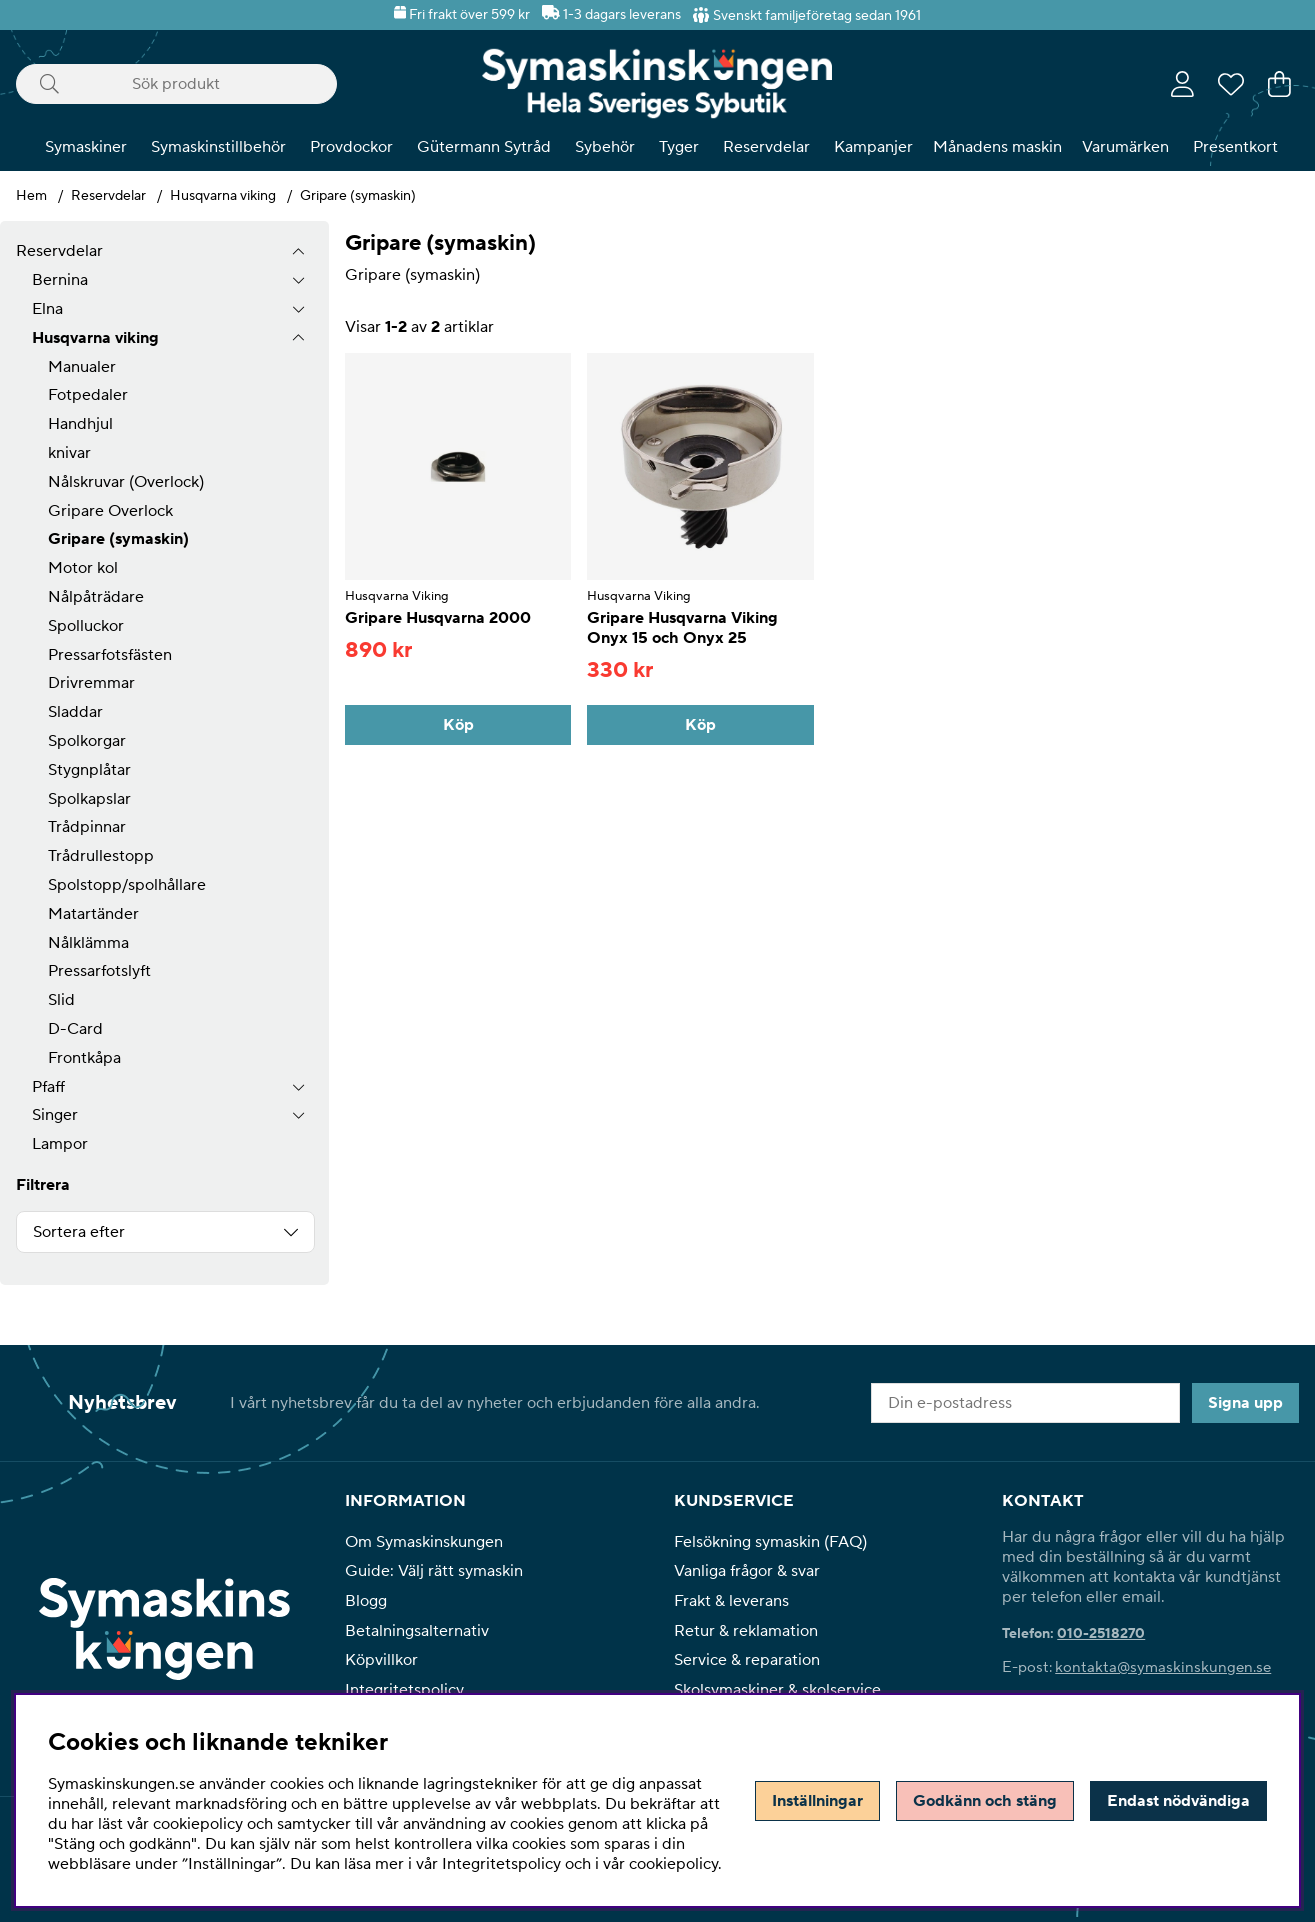 The width and height of the screenshot is (1315, 1922). I want to click on Manualer, so click(82, 367).